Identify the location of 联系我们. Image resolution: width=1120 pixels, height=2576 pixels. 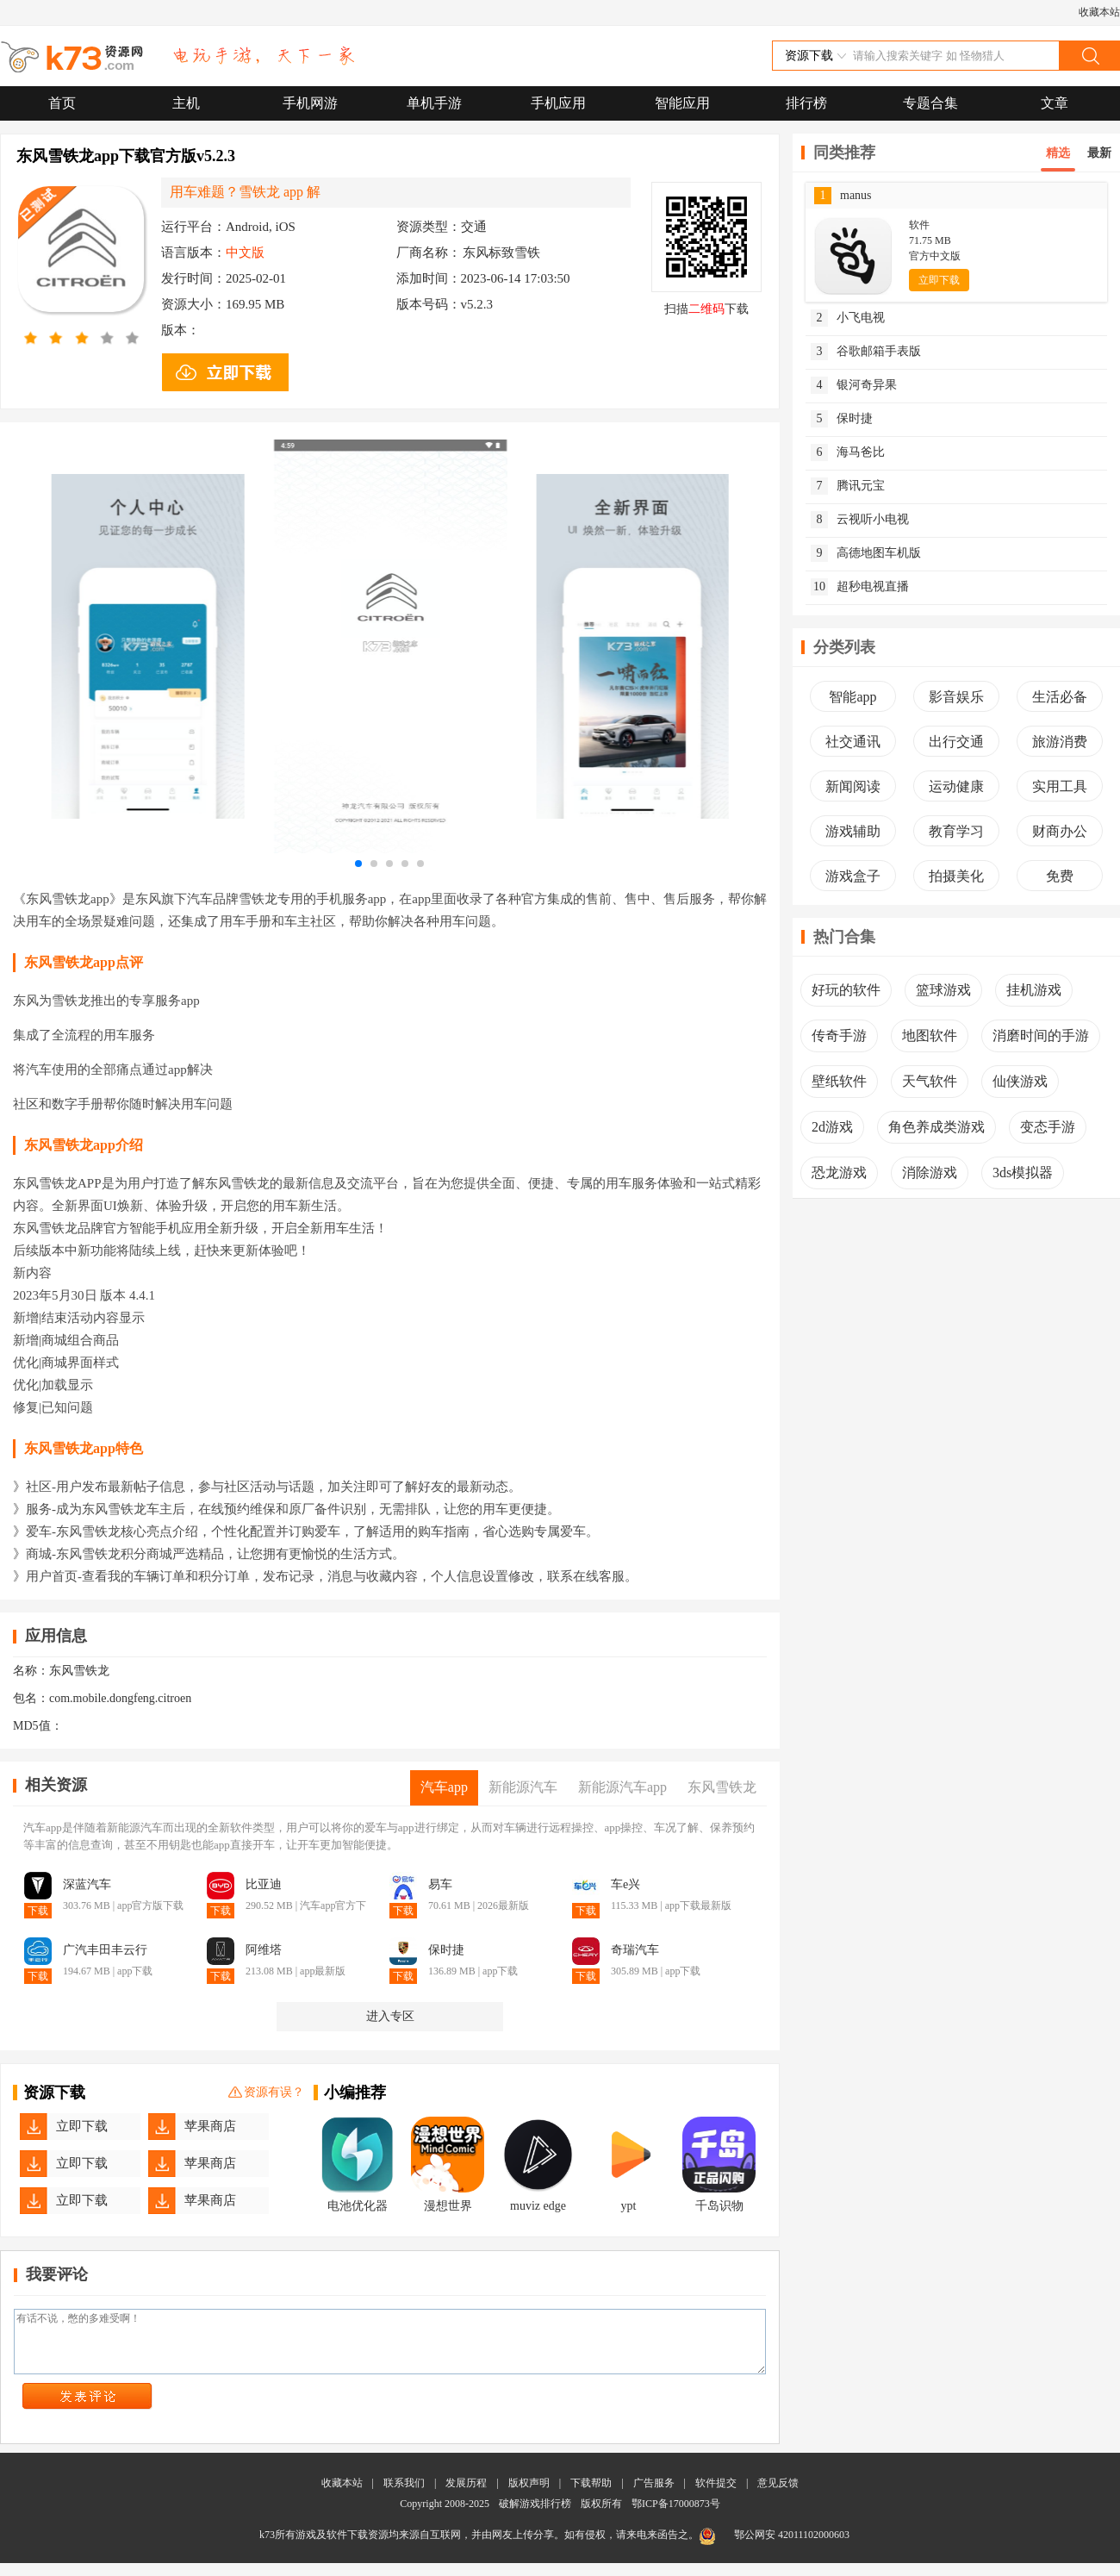
(404, 2496).